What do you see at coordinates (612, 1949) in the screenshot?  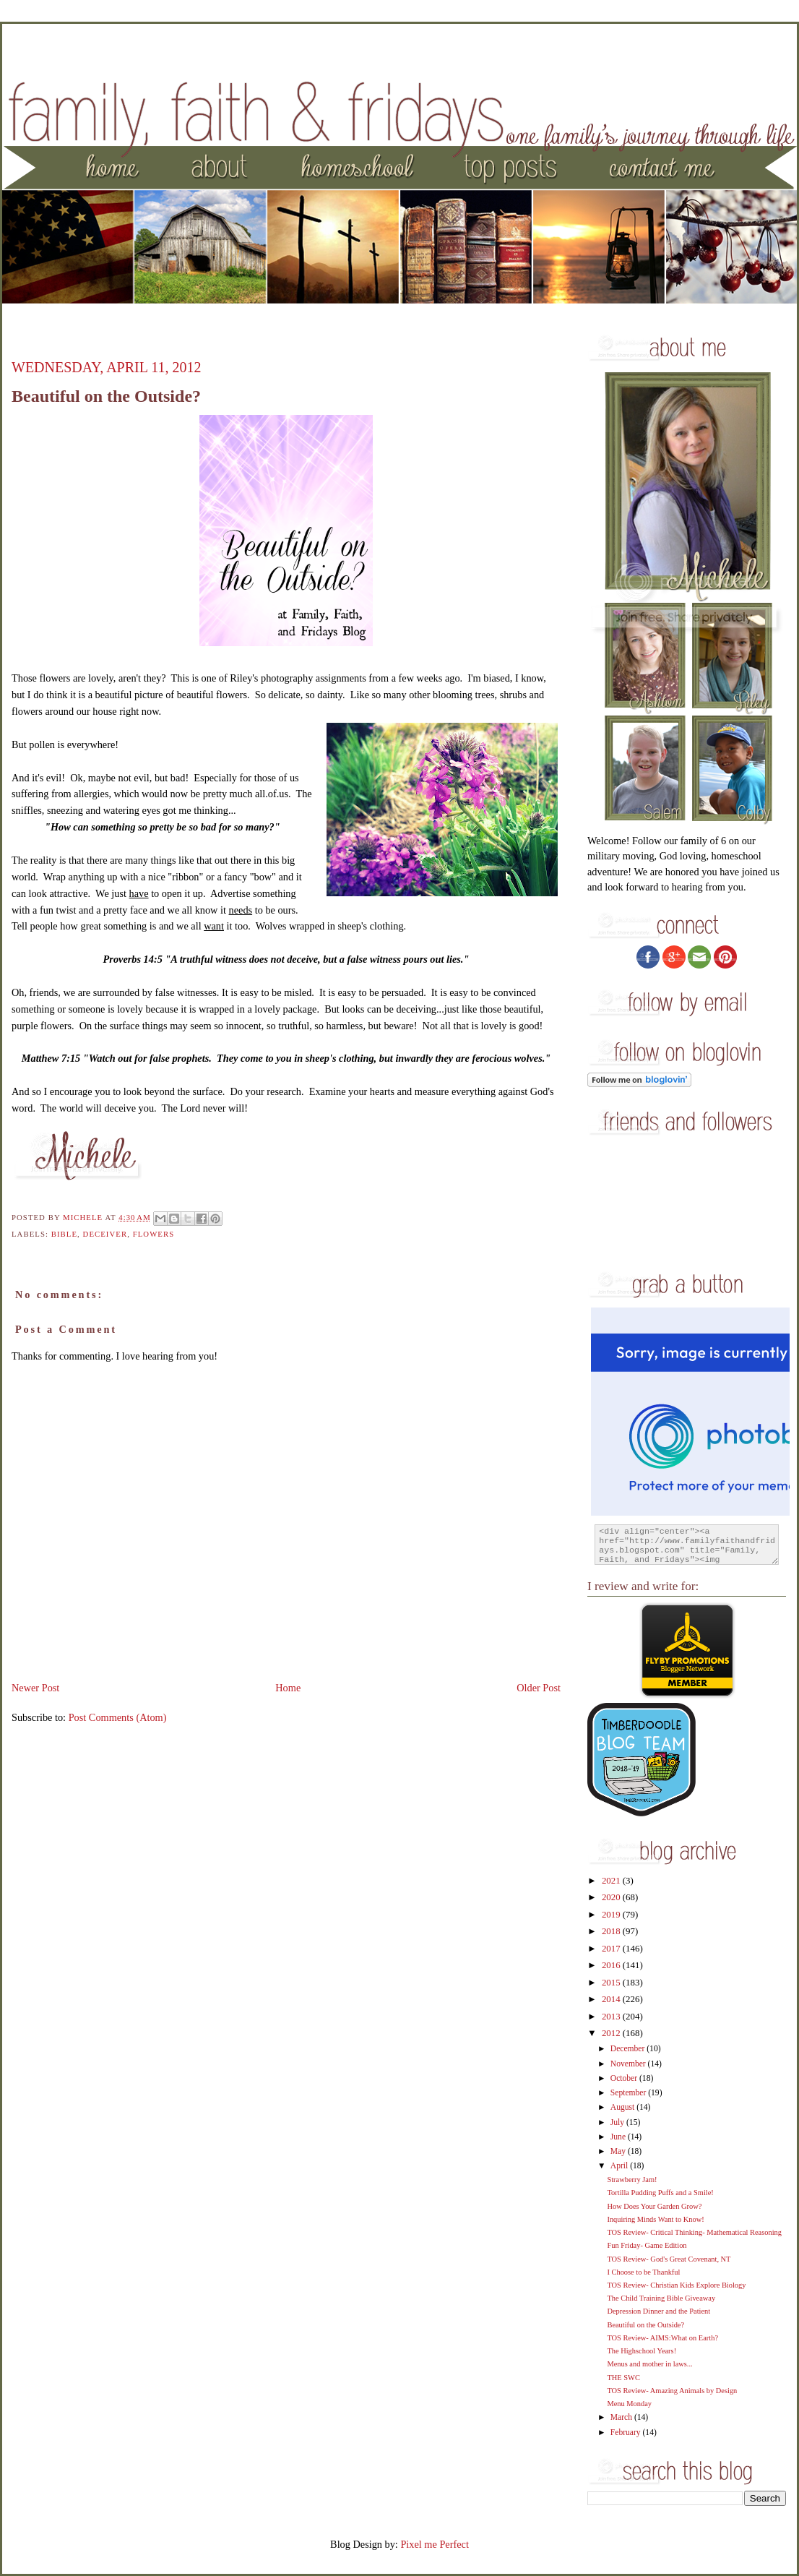 I see `2017` at bounding box center [612, 1949].